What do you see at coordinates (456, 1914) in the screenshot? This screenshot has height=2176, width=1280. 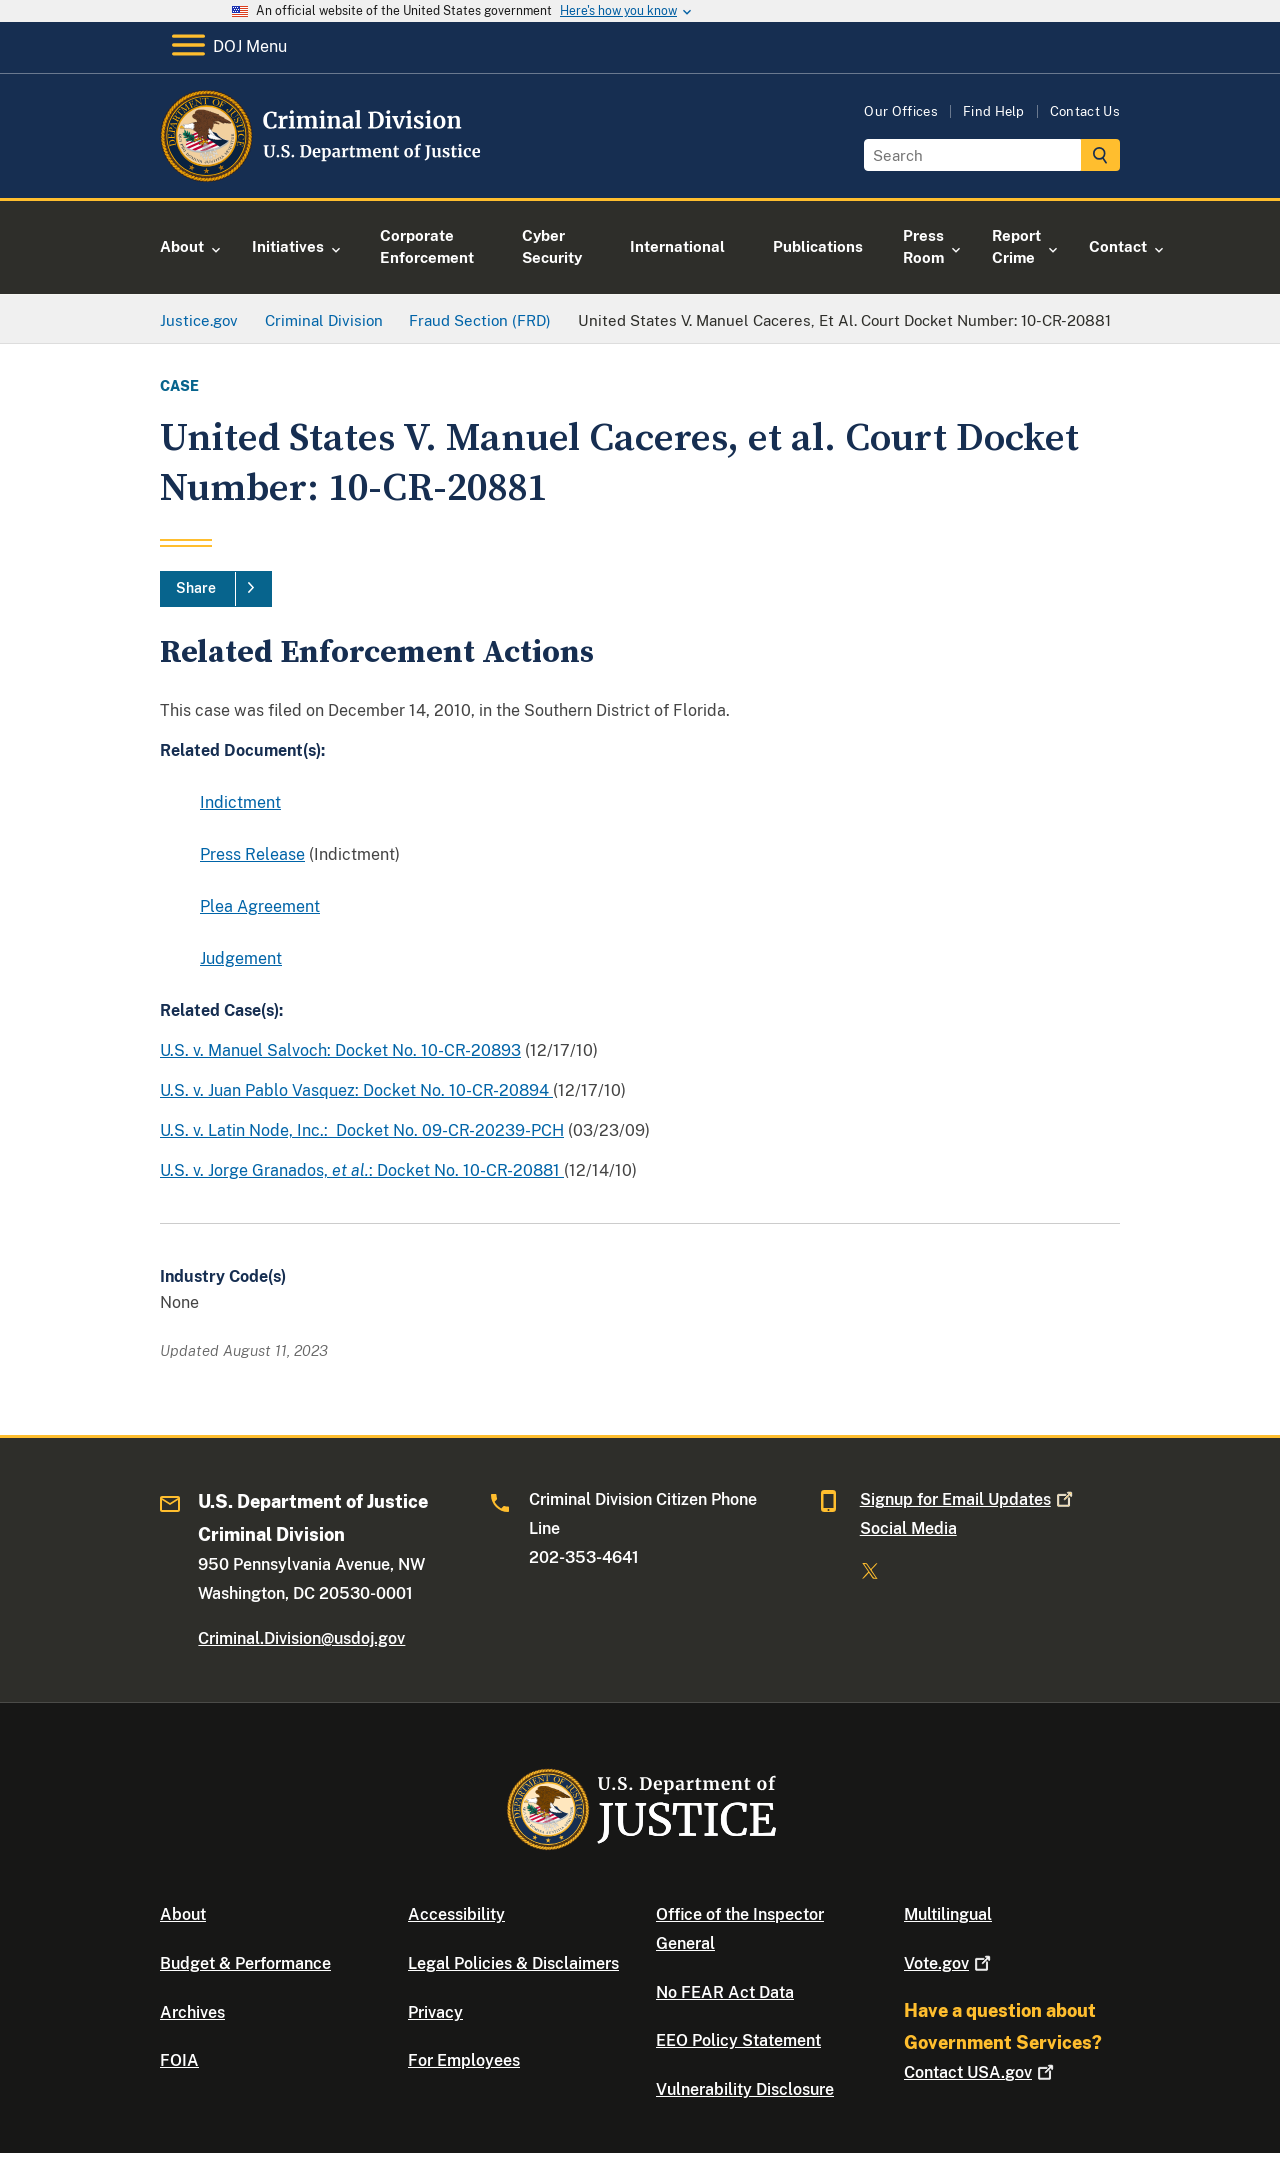 I see `Accessibility` at bounding box center [456, 1914].